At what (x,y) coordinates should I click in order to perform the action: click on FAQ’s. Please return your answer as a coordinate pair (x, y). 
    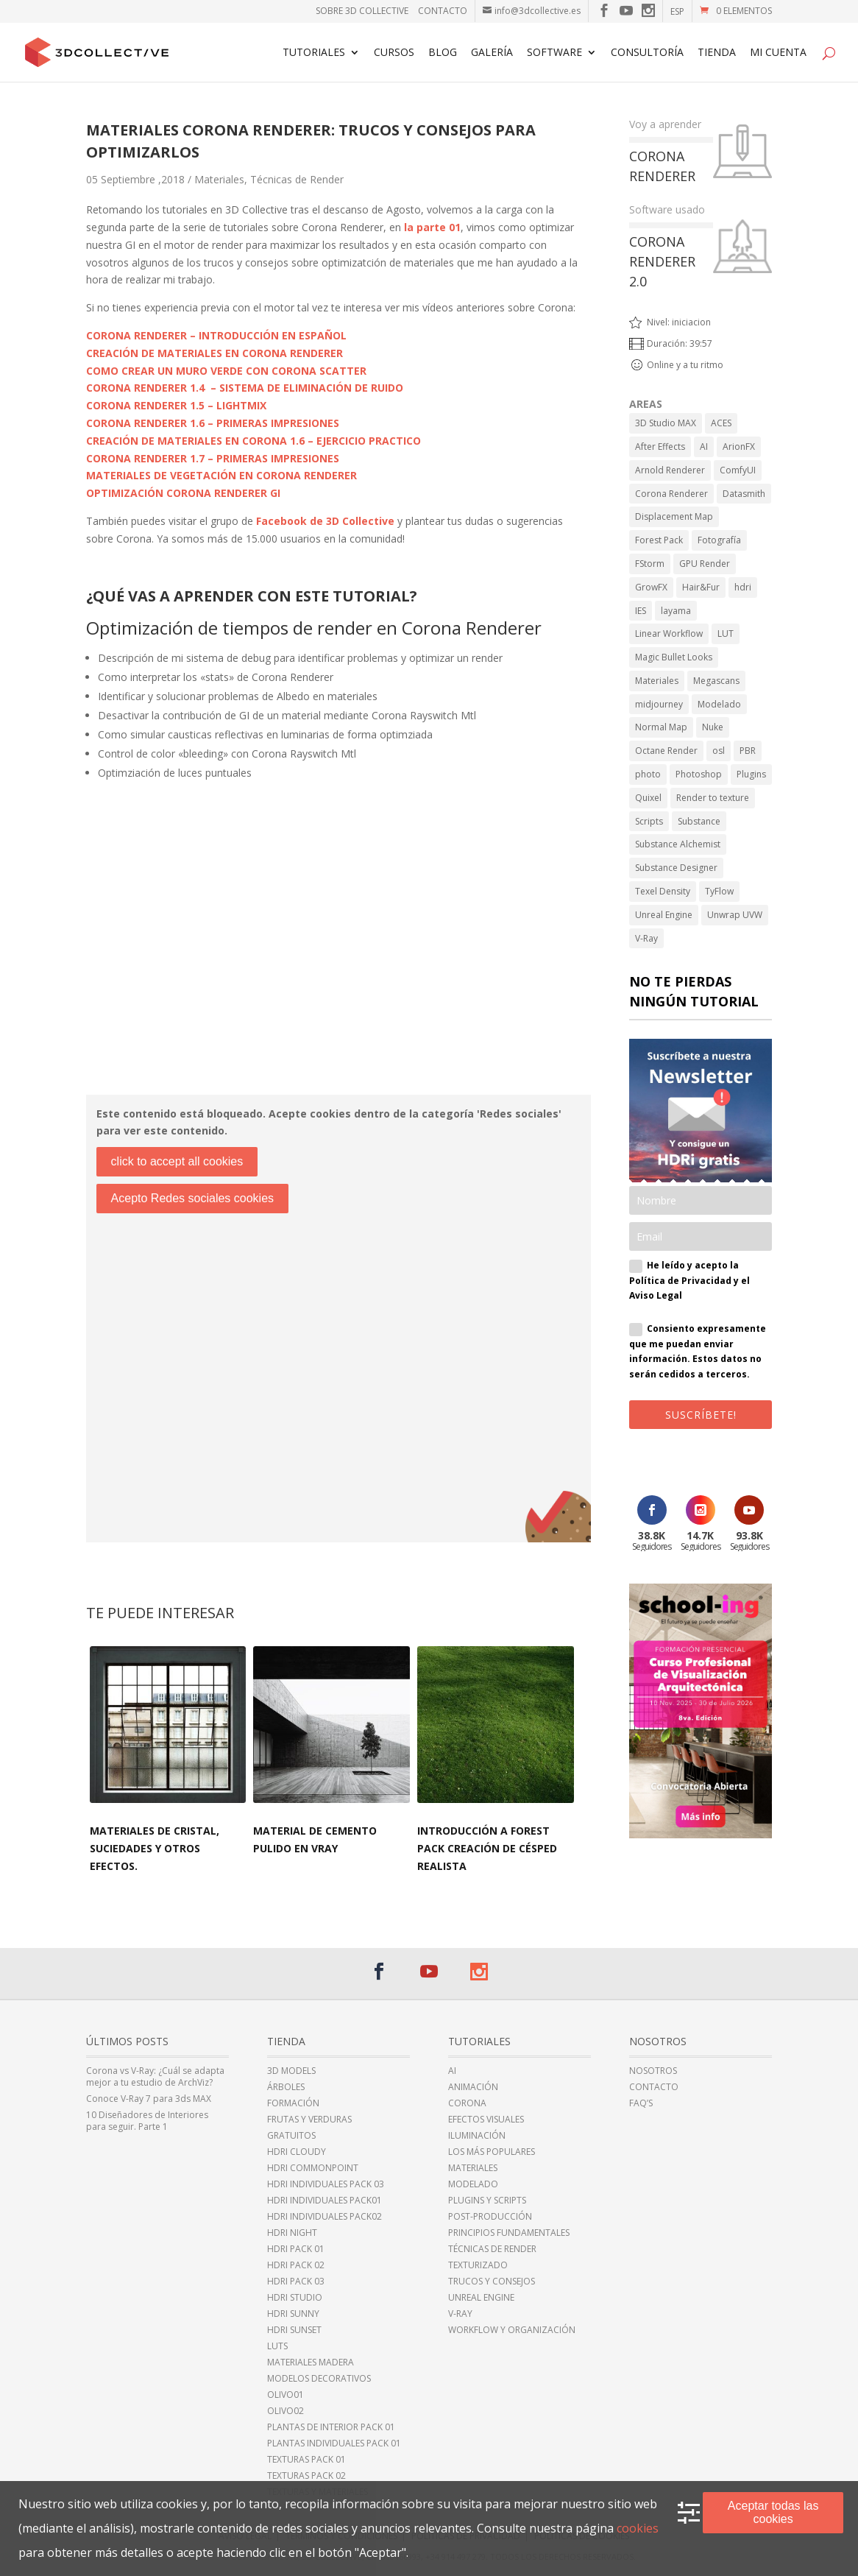
    Looking at the image, I should click on (641, 2103).